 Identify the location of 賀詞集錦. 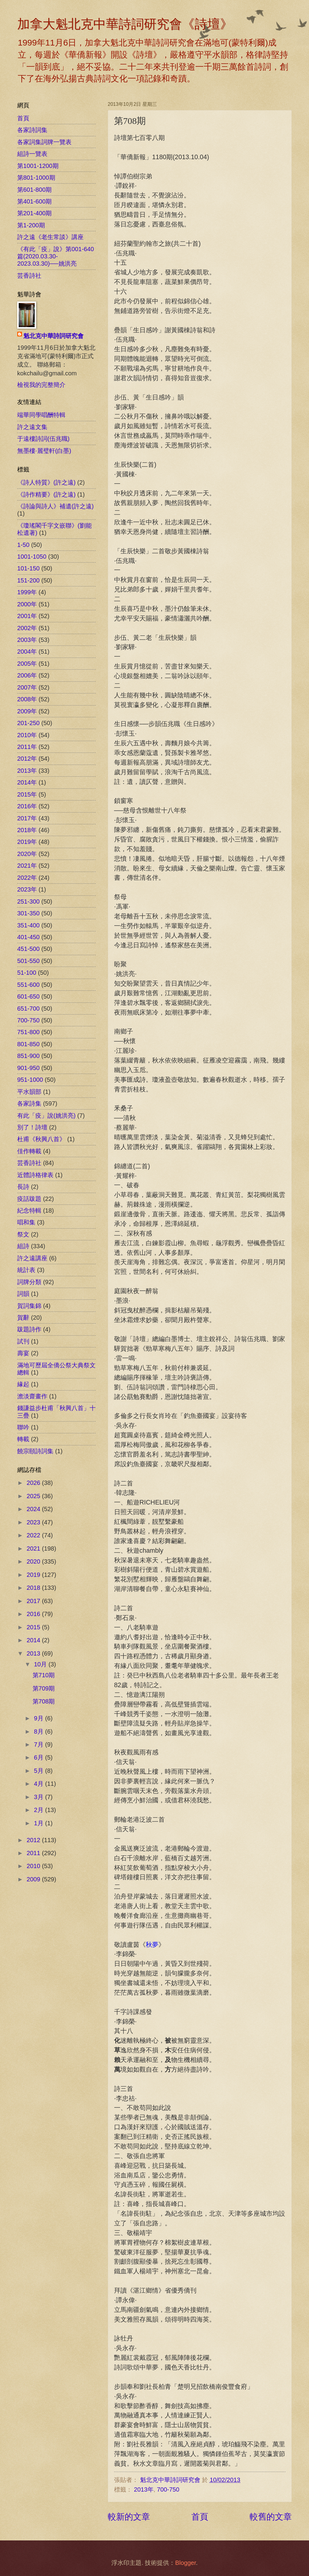
(29, 1305).